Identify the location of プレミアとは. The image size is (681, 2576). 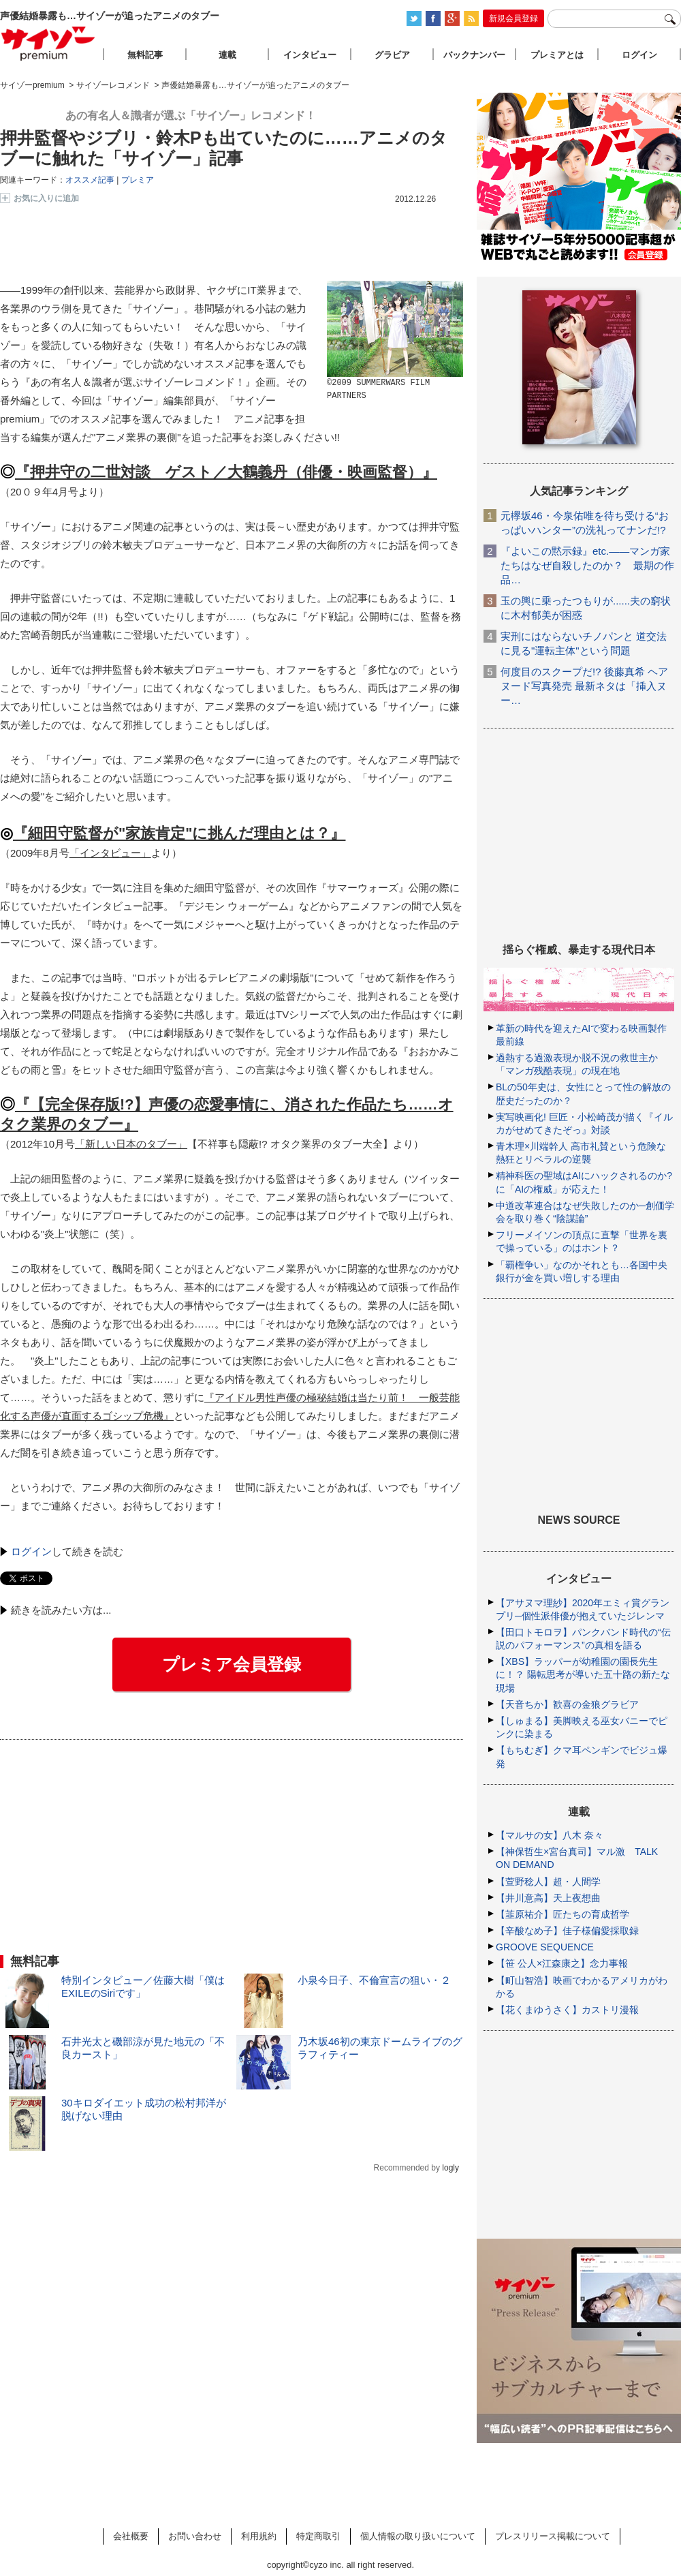
(557, 55).